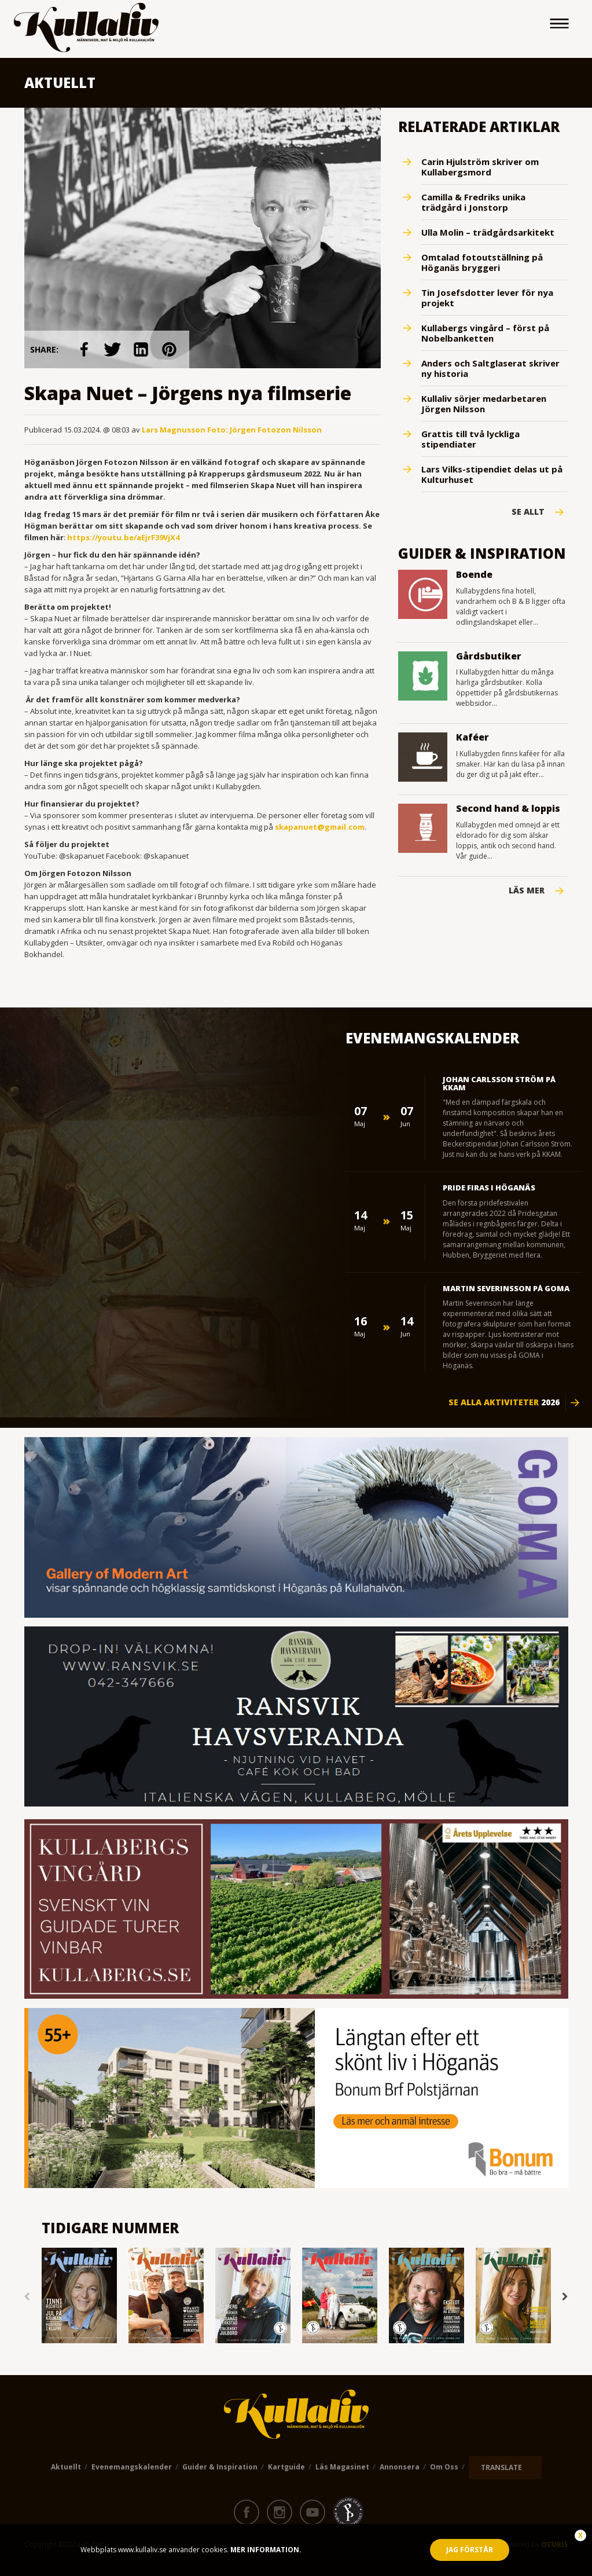  Describe the element at coordinates (485, 333) in the screenshot. I see `Kullabergs vingård – först på Nobelbanketten` at that location.